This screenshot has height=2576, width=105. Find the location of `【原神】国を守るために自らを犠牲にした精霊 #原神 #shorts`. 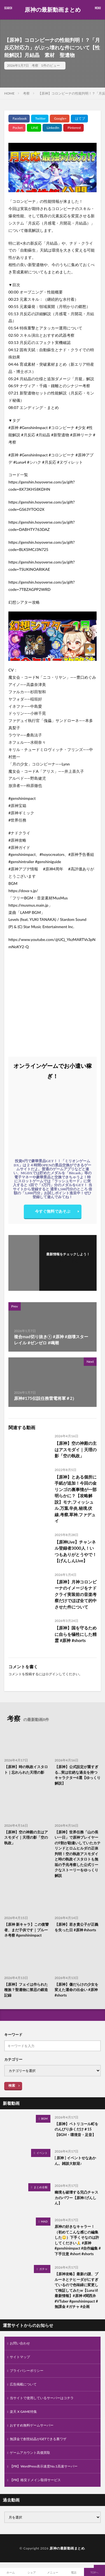

【原神】国を守るために自らを犠牲にした精霊 #原神 #shorts is located at coordinates (76, 1634).